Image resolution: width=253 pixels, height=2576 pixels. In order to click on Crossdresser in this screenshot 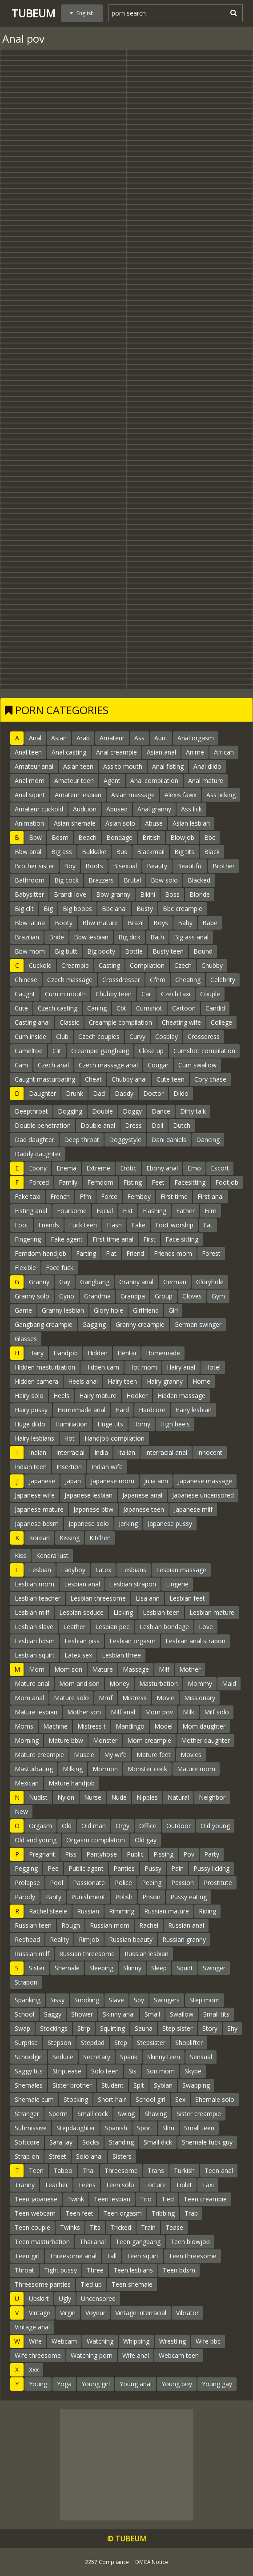, I will do `click(121, 979)`.